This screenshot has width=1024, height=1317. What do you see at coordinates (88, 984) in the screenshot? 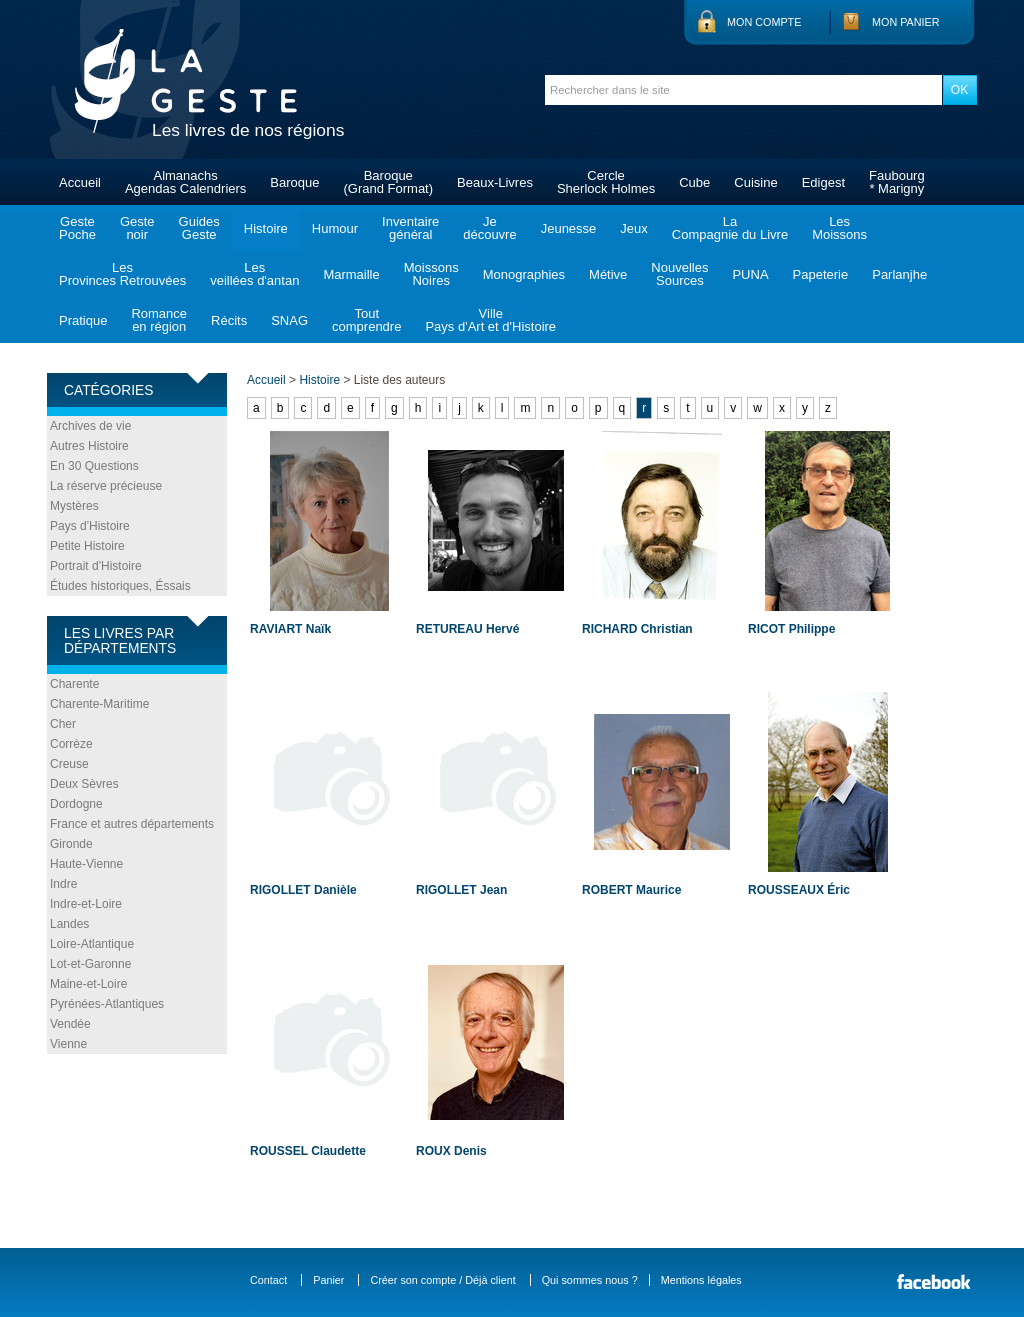
I see `Maine-et-Loire` at bounding box center [88, 984].